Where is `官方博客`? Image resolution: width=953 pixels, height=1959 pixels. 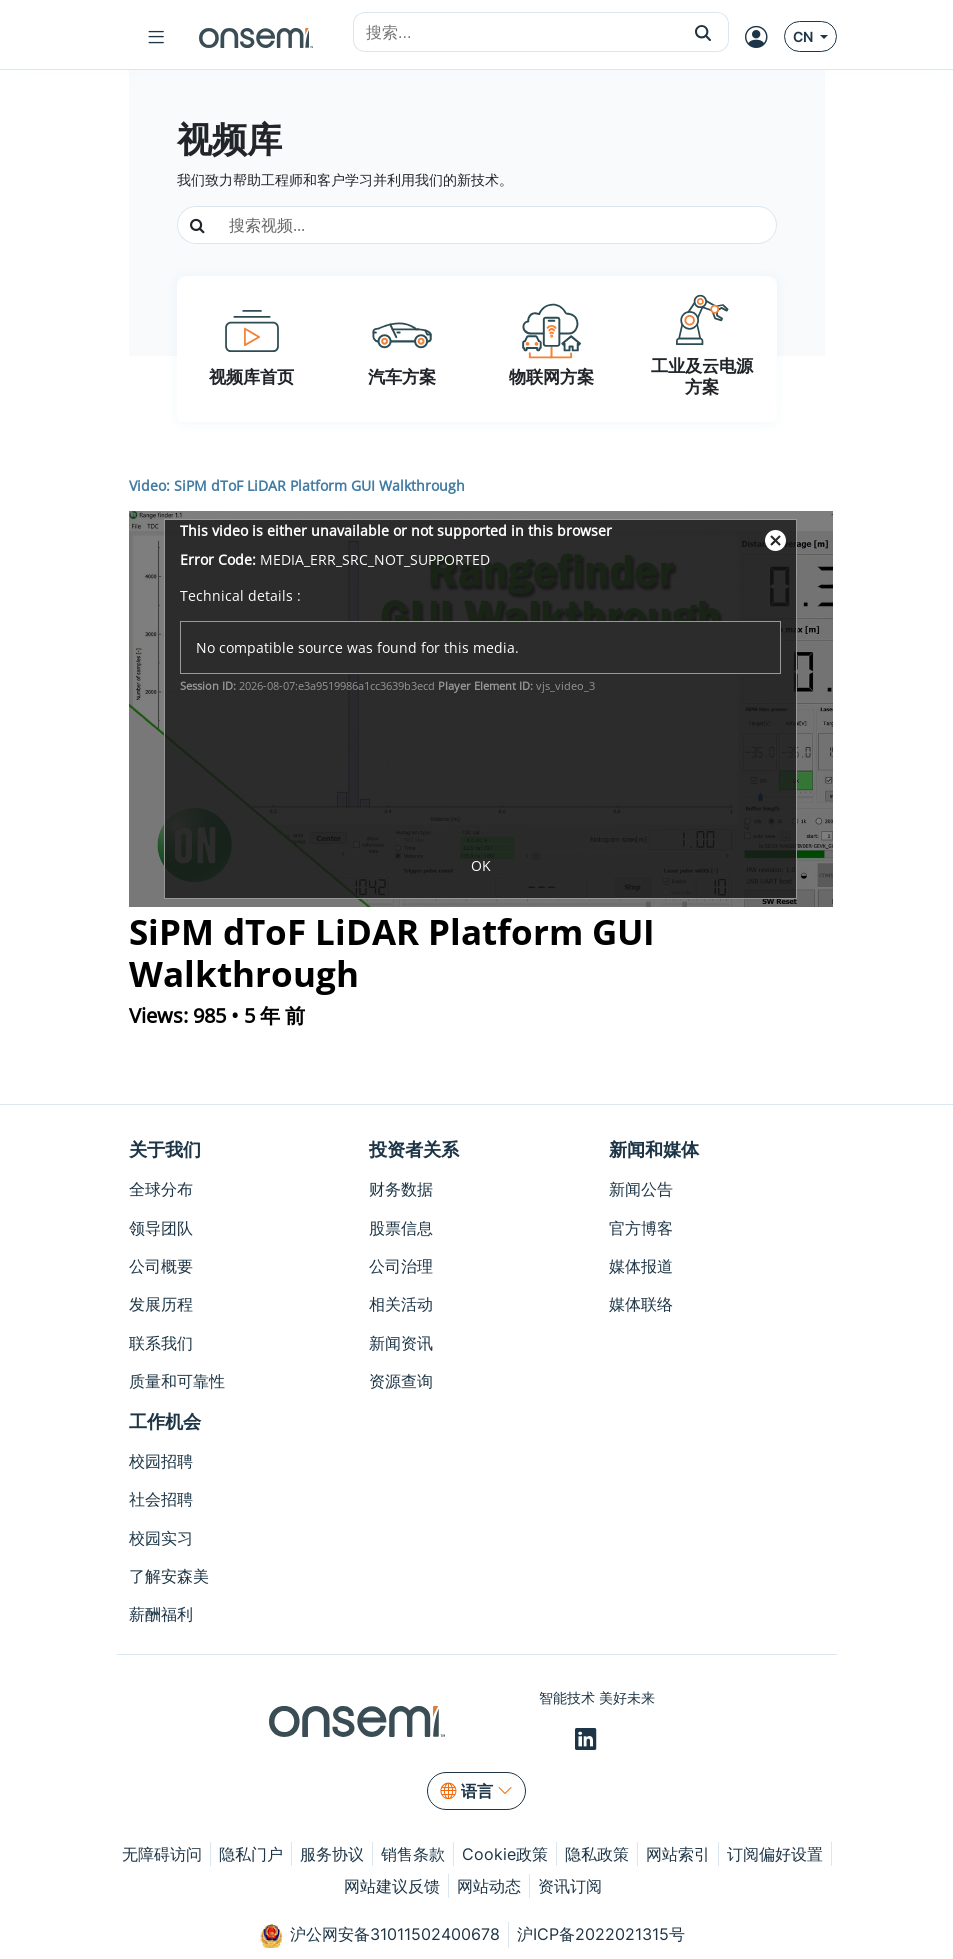
官方博客 is located at coordinates (641, 1228).